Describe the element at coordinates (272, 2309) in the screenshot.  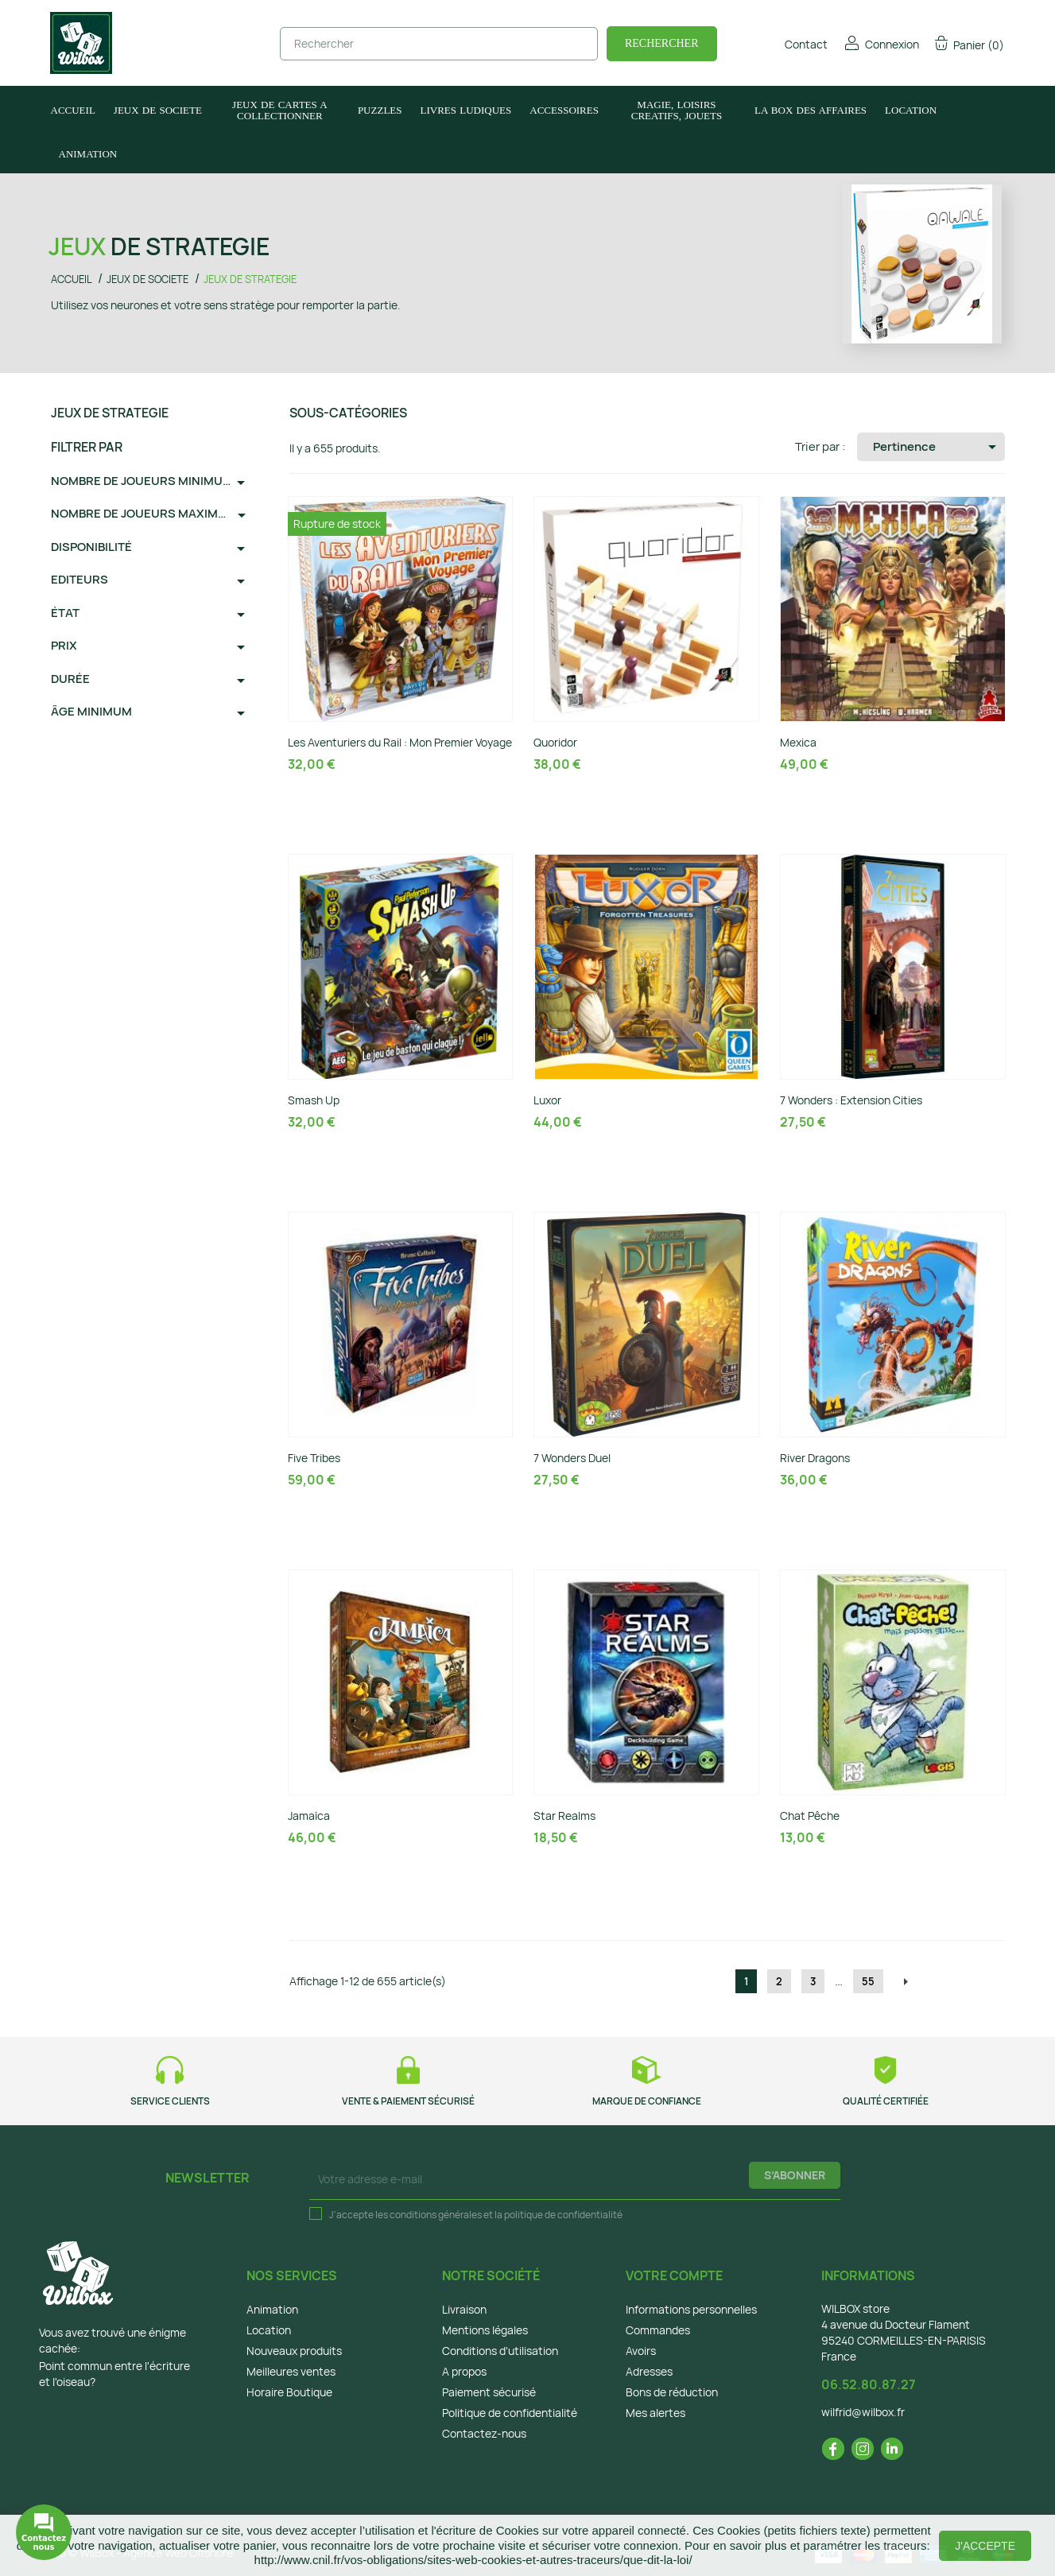
I see `Animation` at that location.